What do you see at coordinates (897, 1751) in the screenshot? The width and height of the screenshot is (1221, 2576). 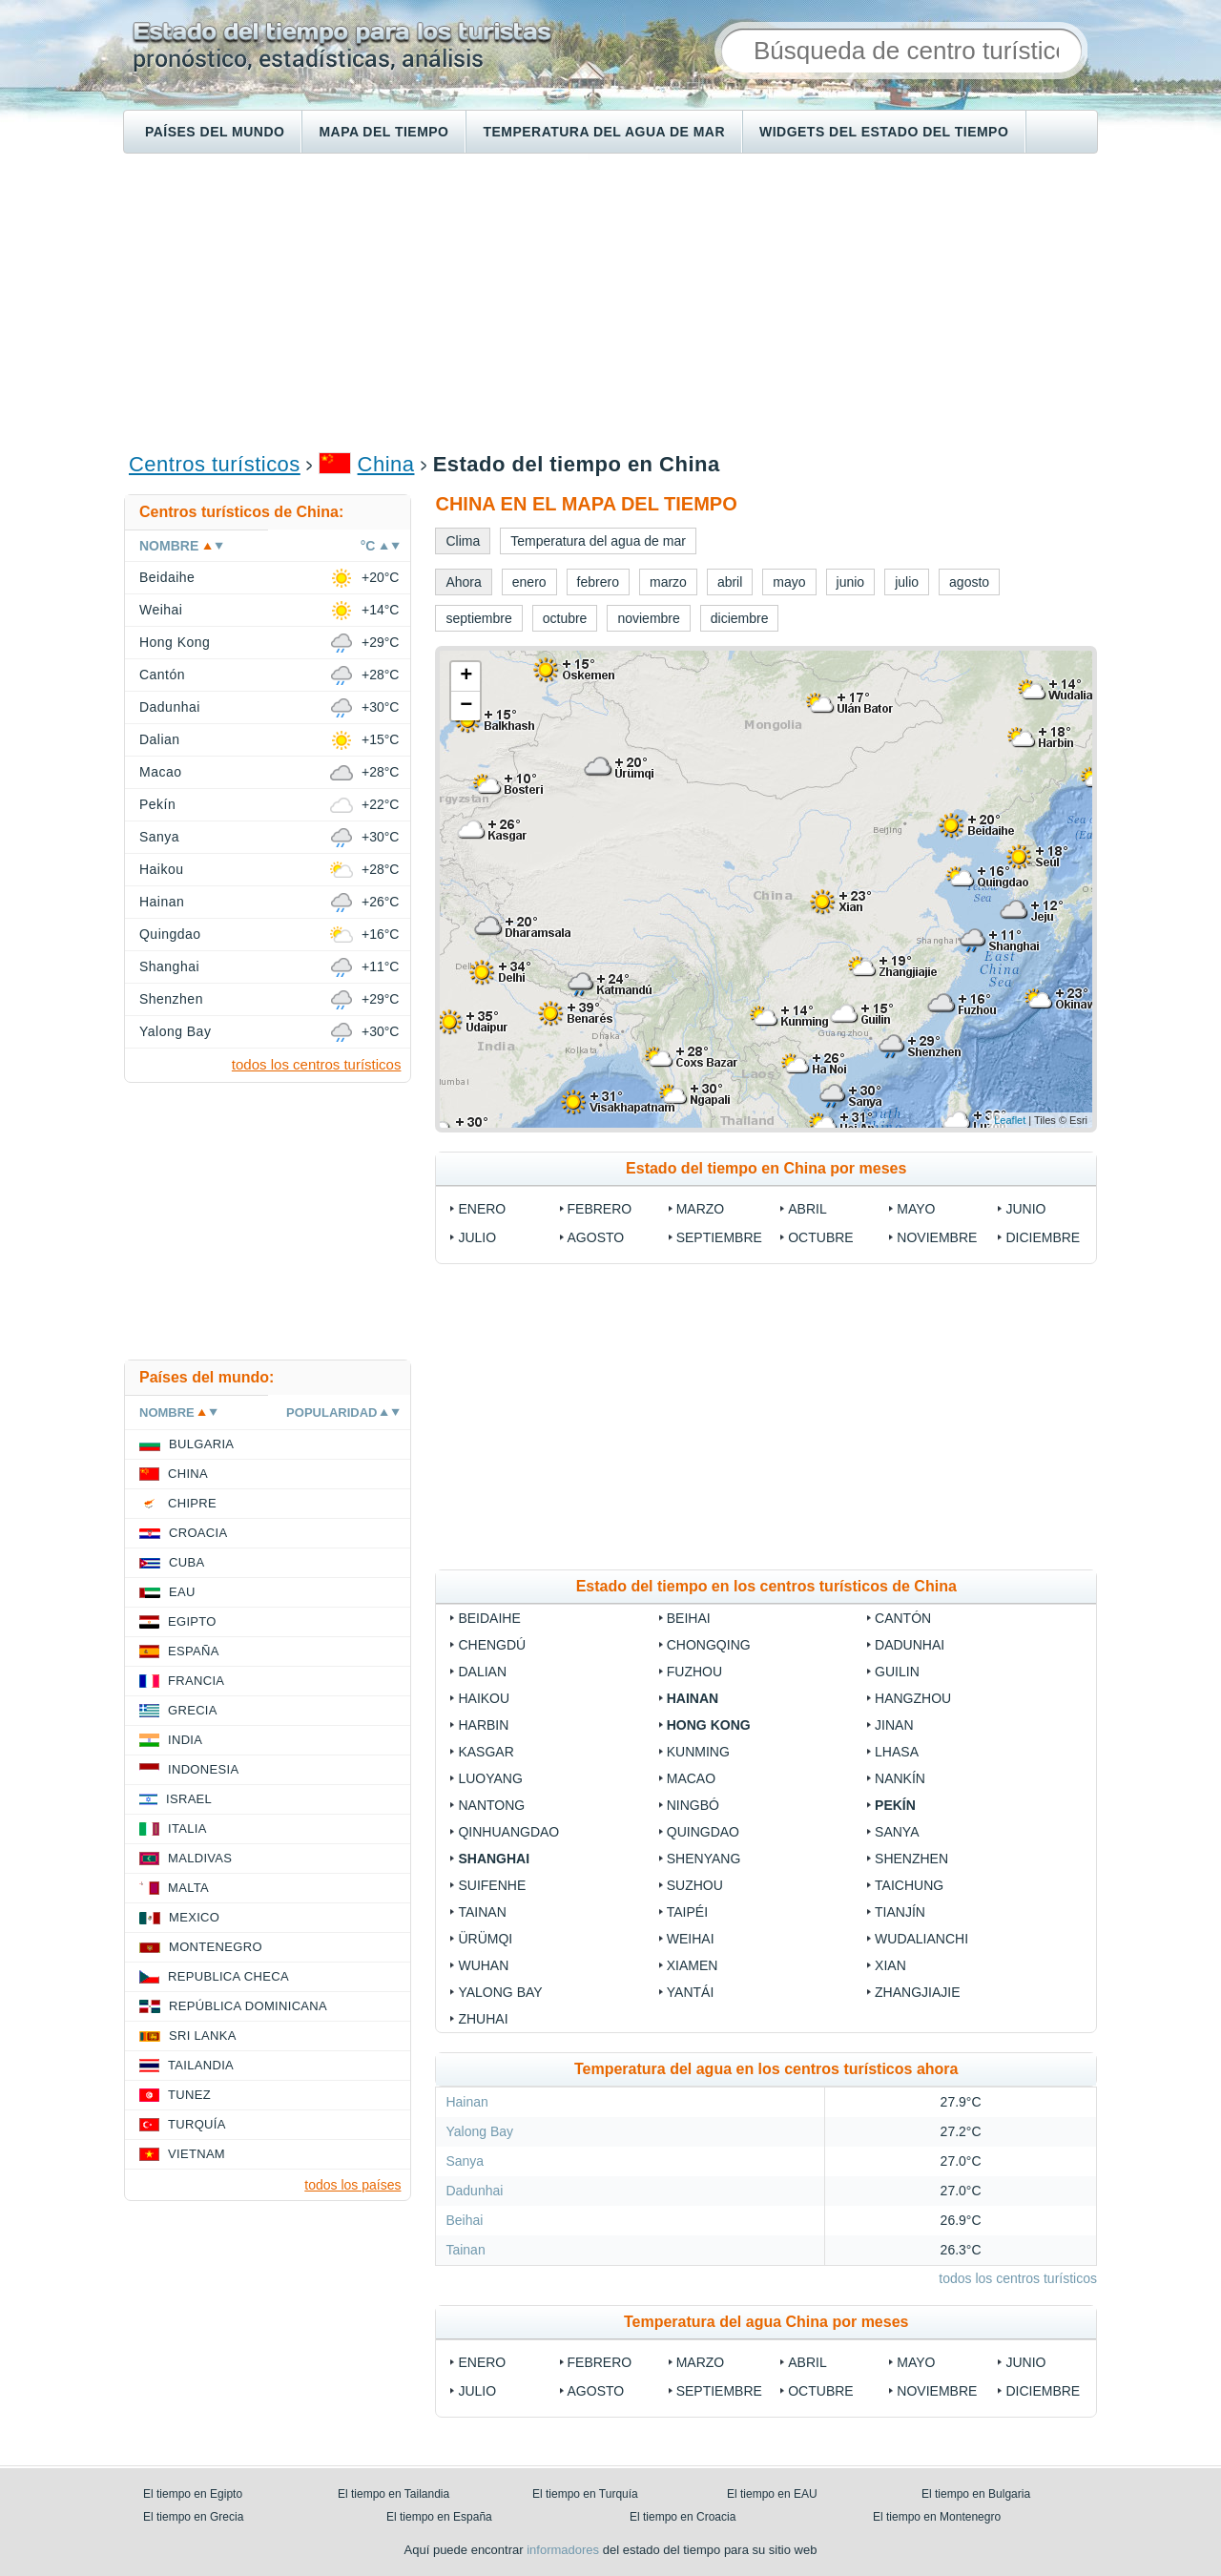 I see `Lhasa` at bounding box center [897, 1751].